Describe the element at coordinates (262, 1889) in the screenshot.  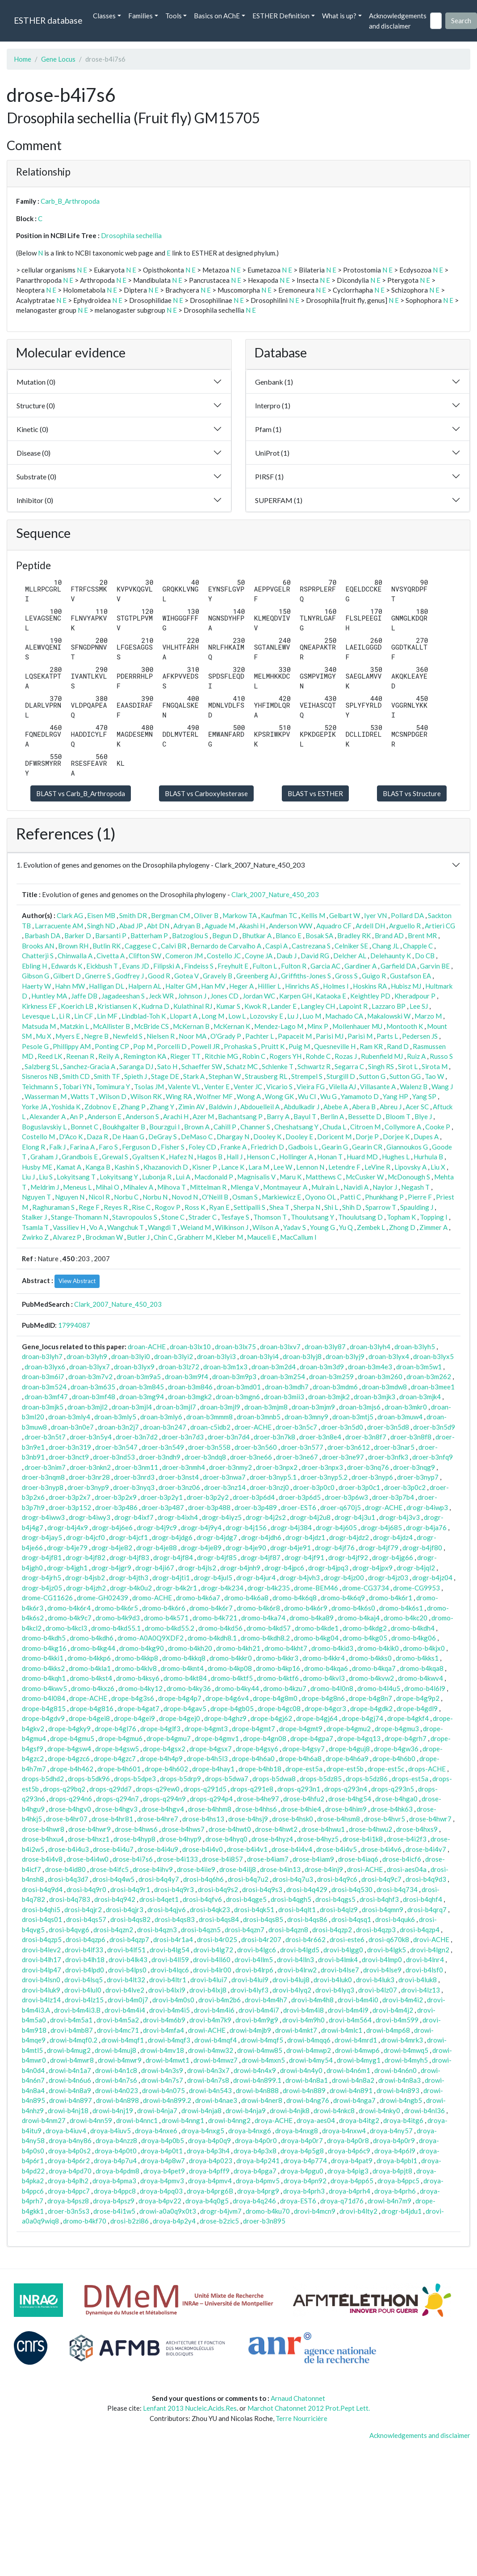
I see `drosi-b4q9s3` at that location.